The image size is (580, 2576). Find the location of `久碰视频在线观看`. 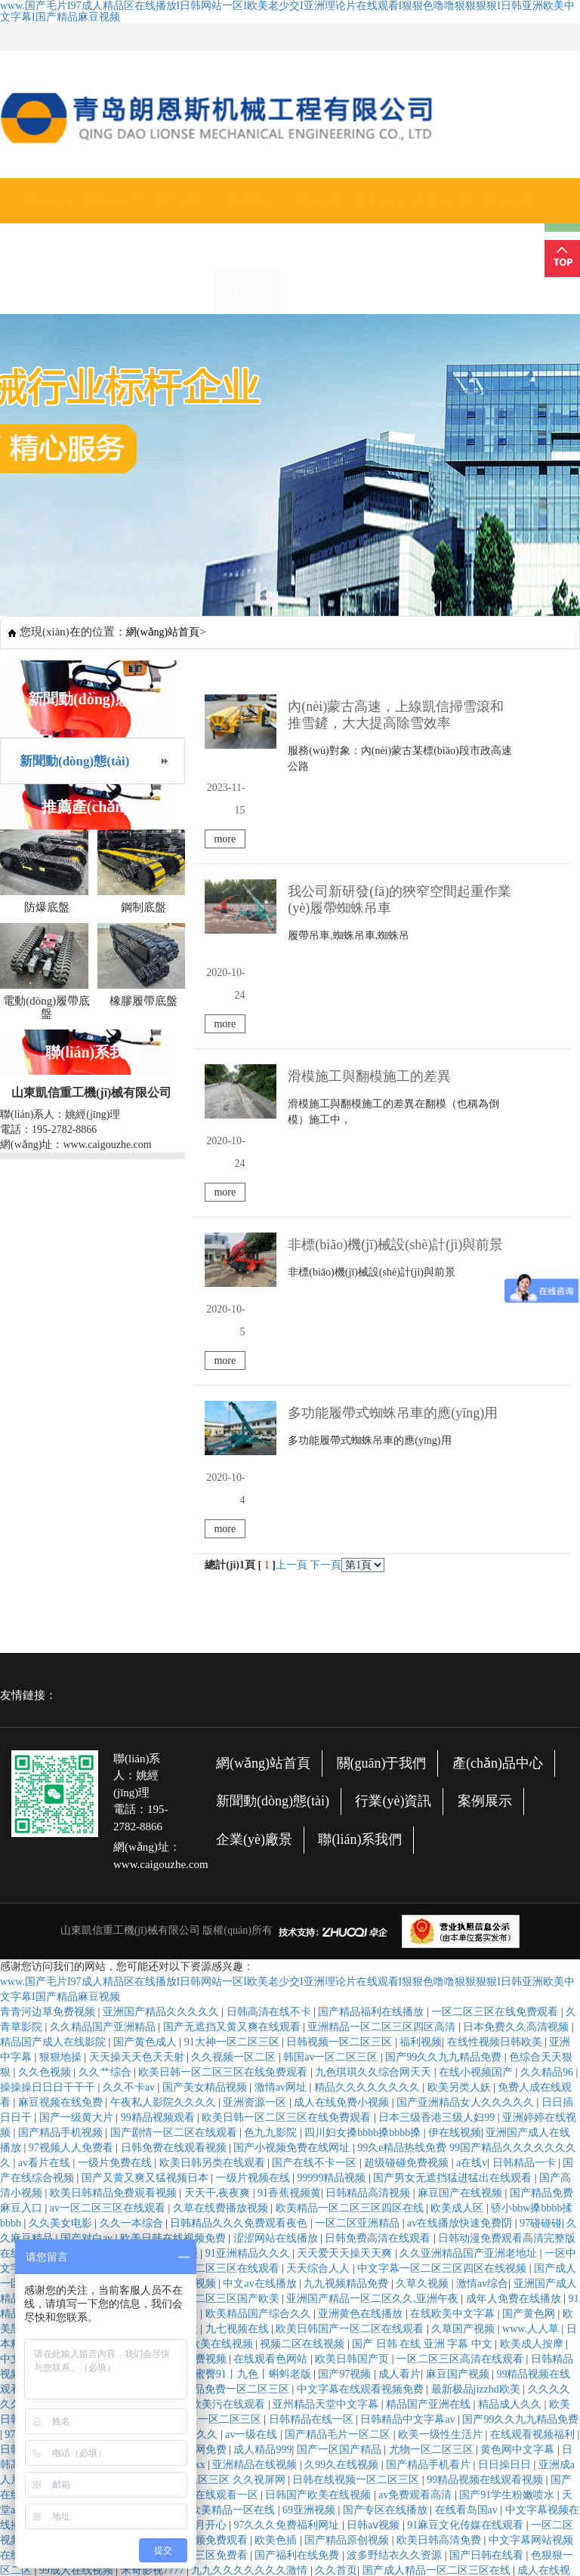

久碰视频在线观看 is located at coordinates (272, 2462).